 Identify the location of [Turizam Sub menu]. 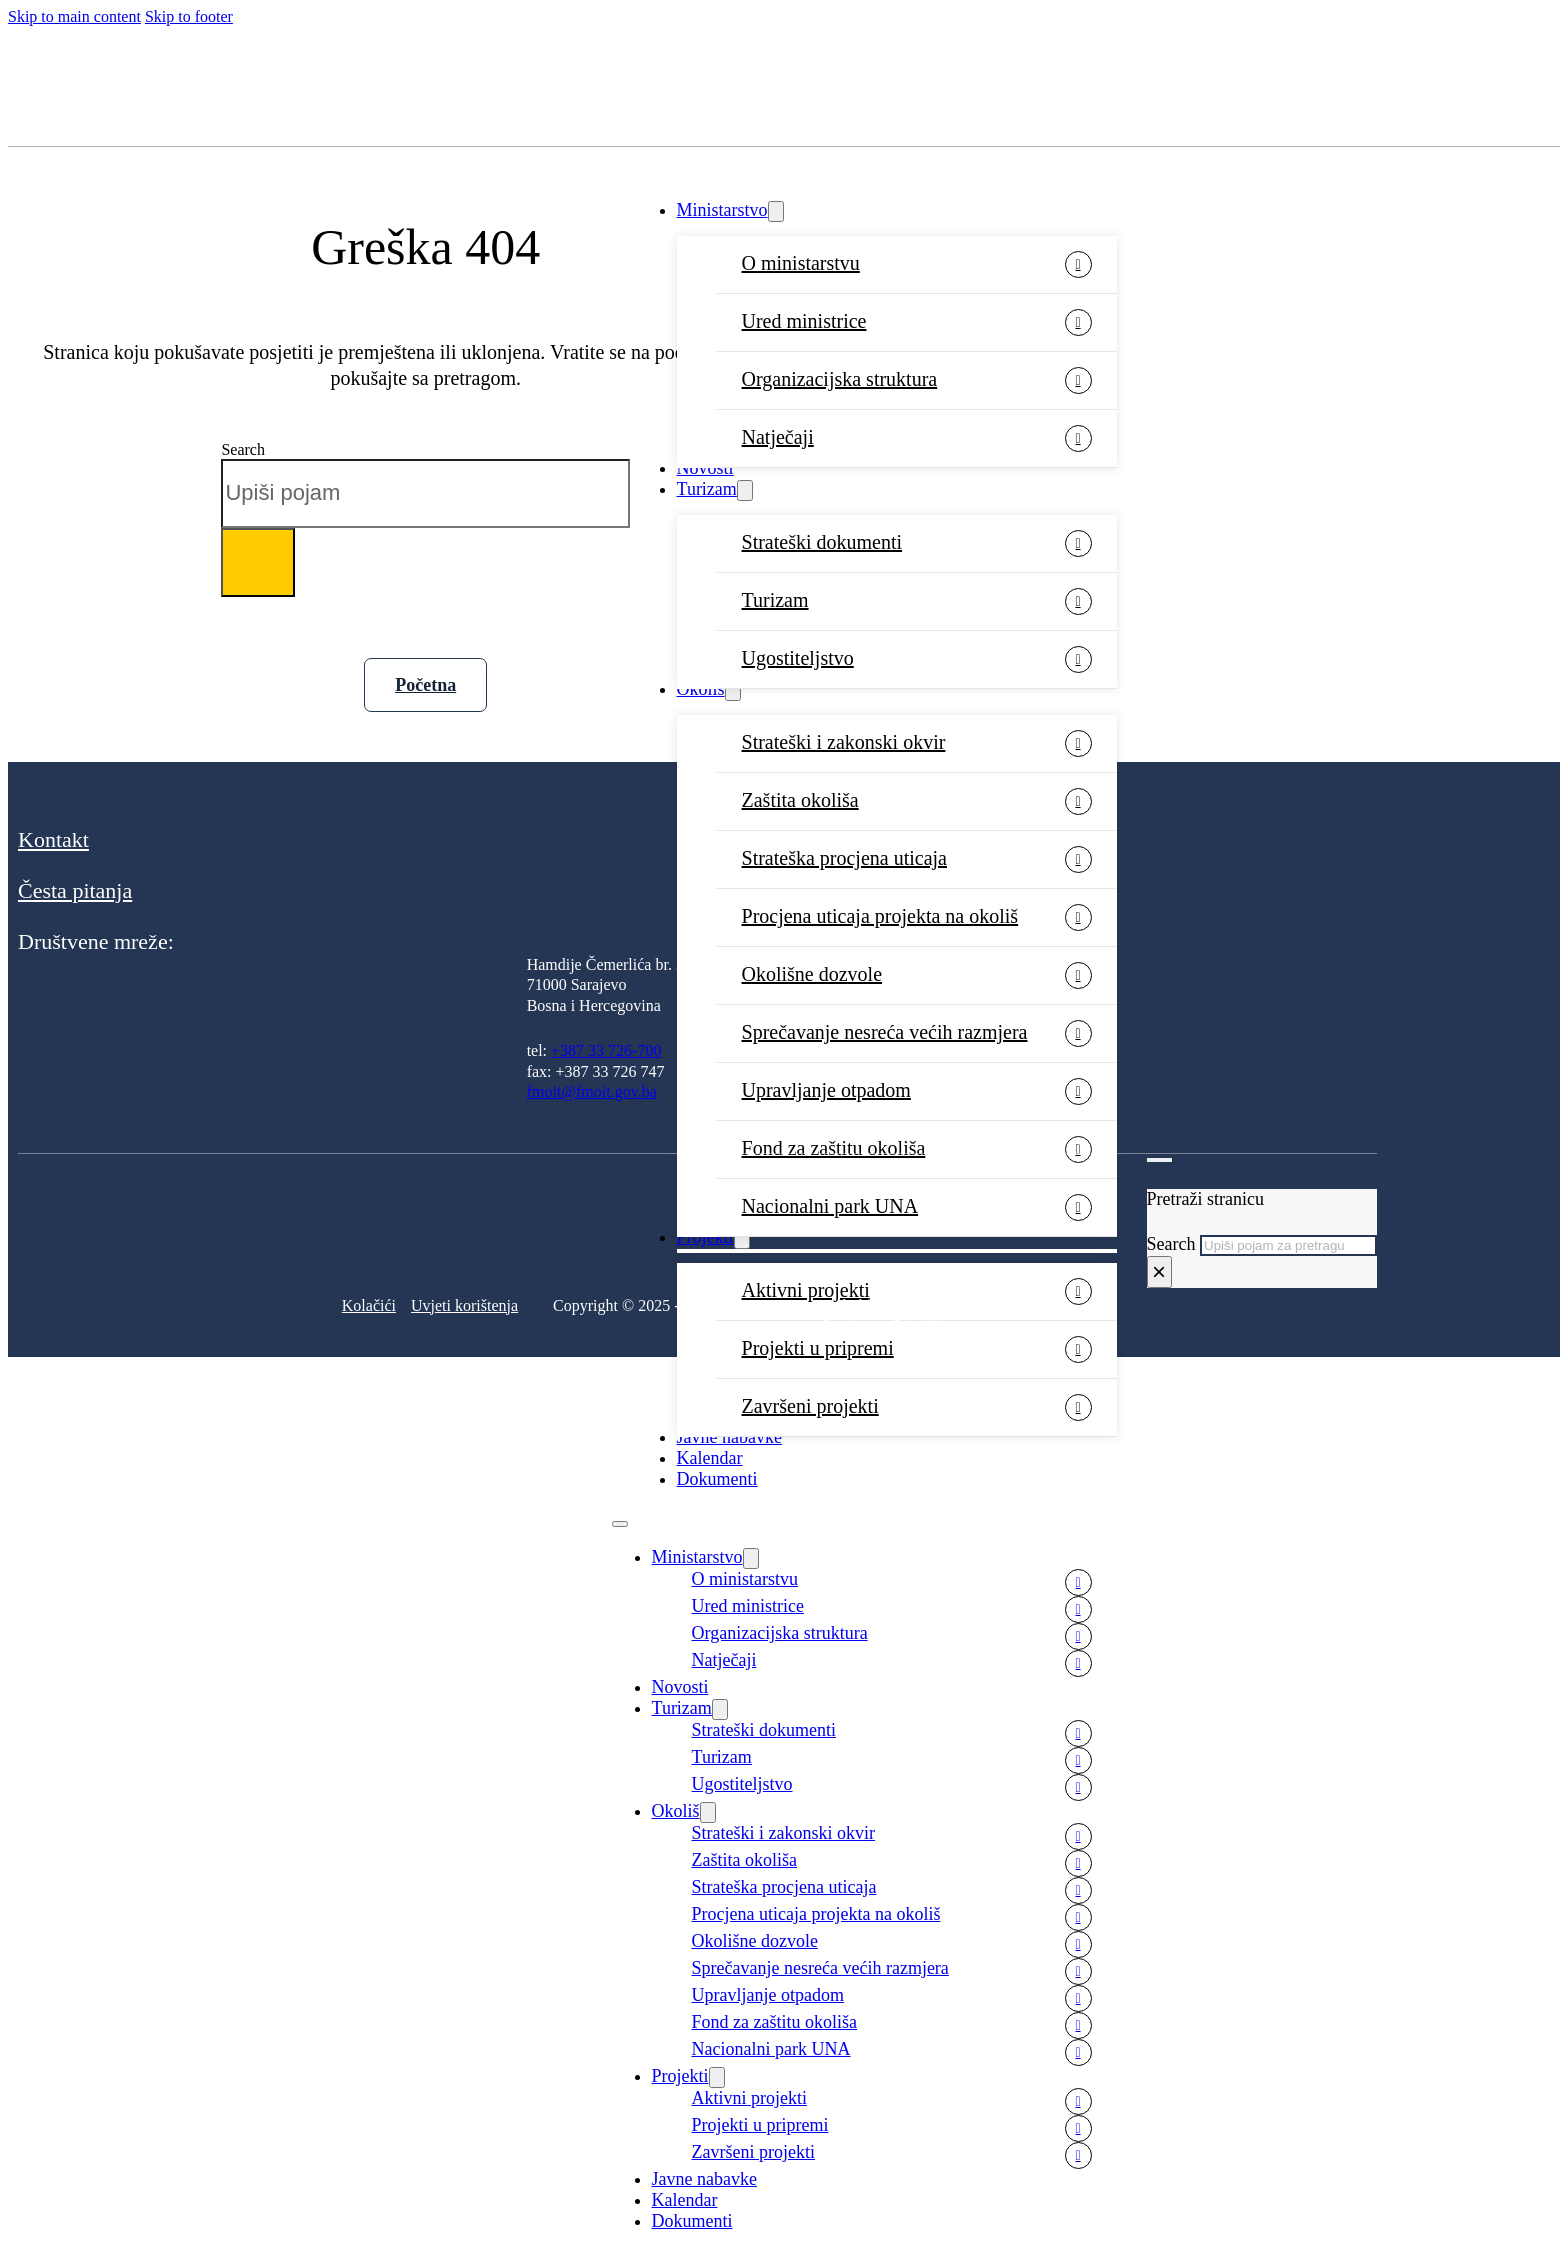
(745, 490).